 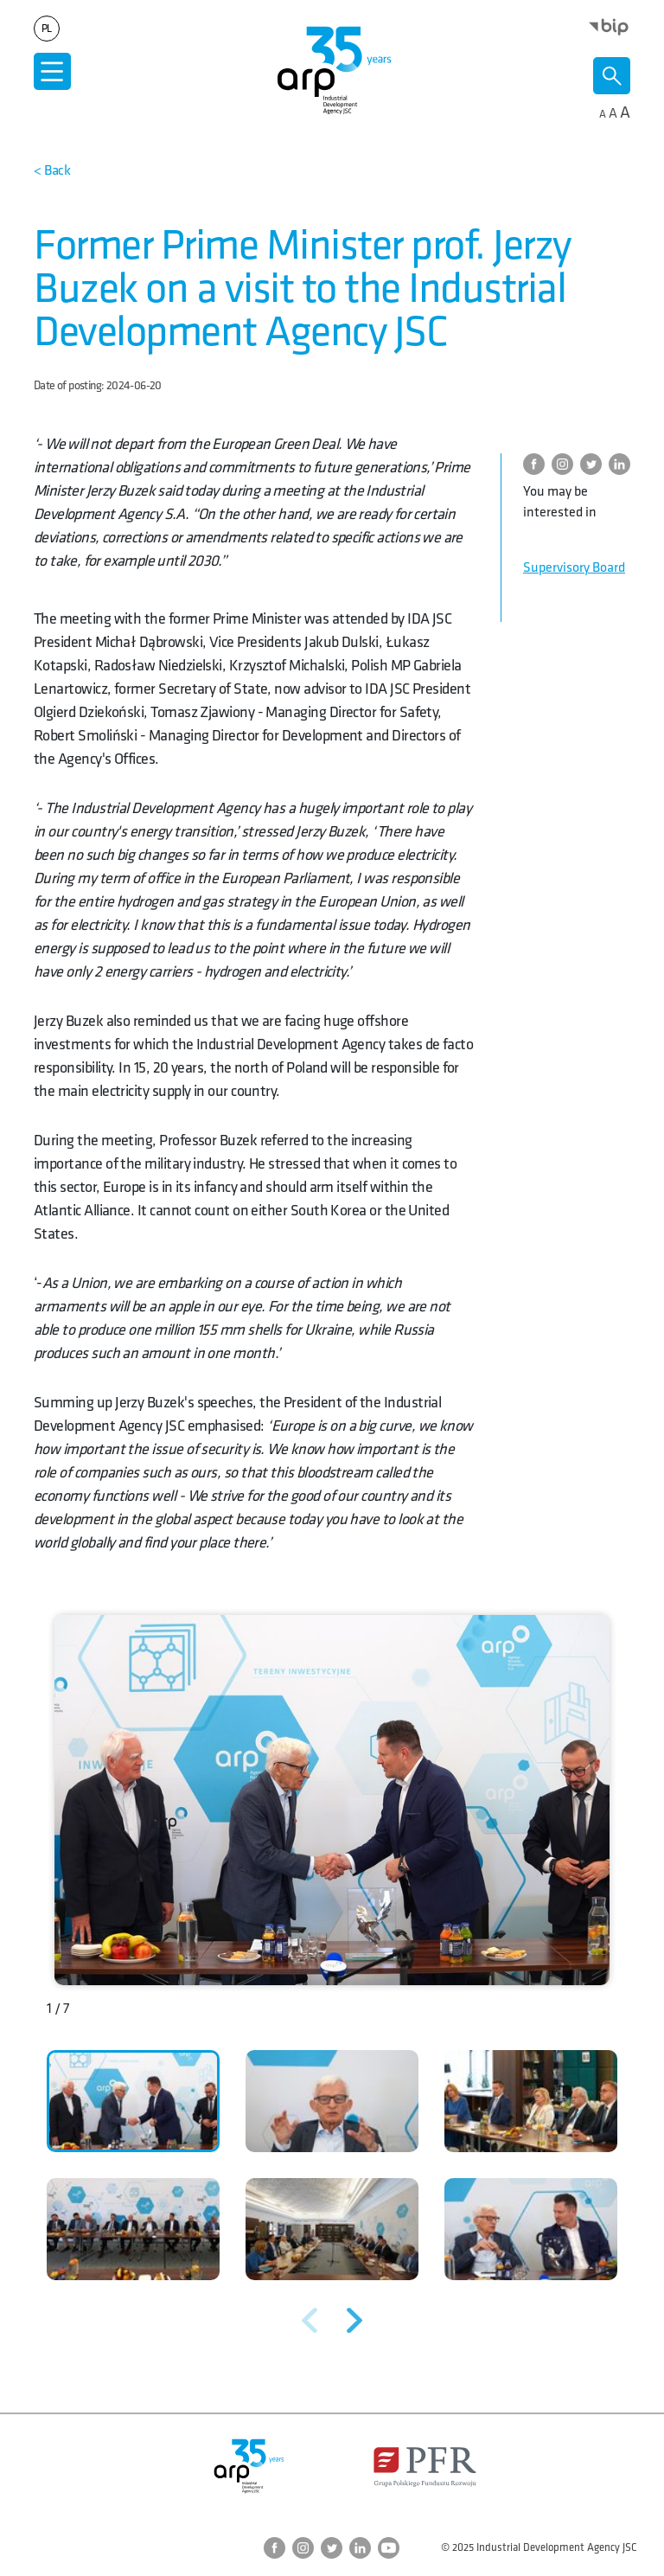 I want to click on Supervisory Board, so click(x=574, y=568).